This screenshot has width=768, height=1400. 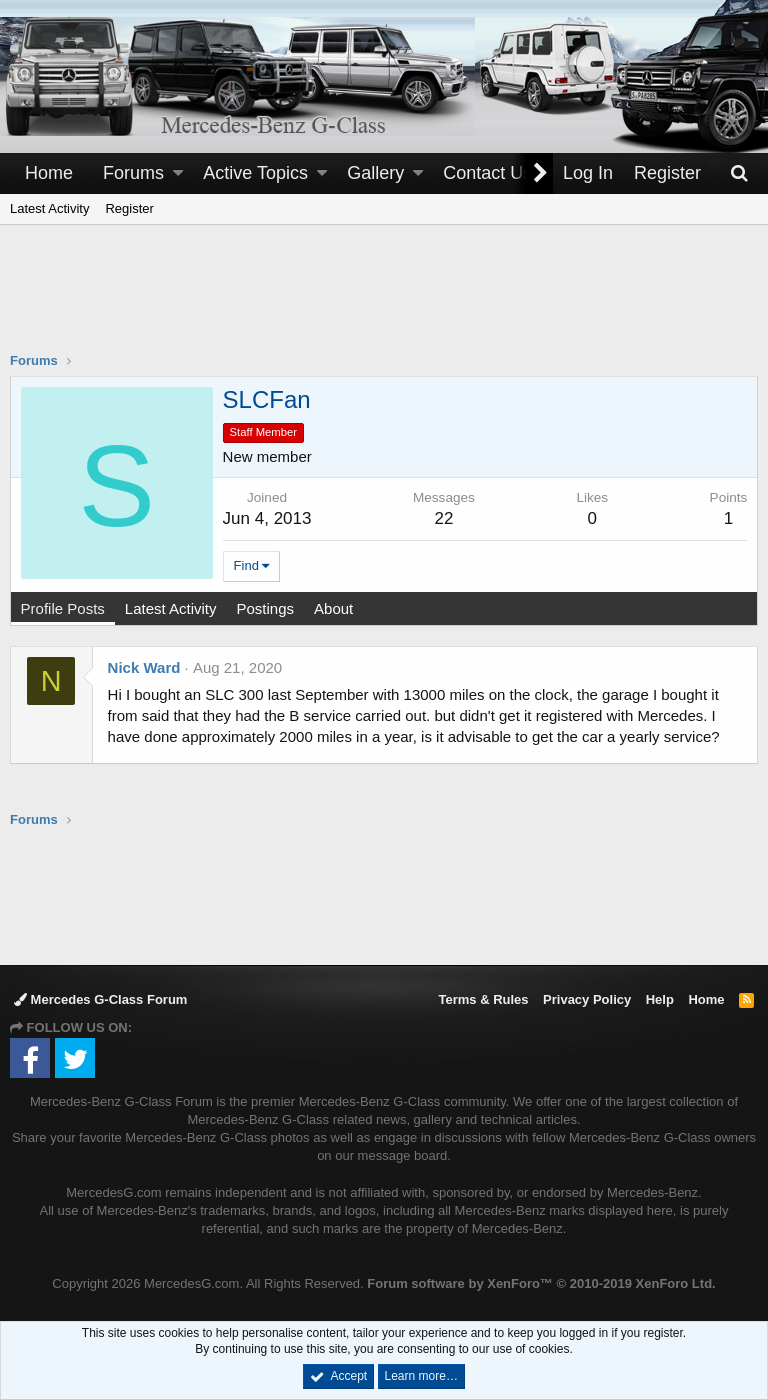 I want to click on [Search], so click(x=739, y=173).